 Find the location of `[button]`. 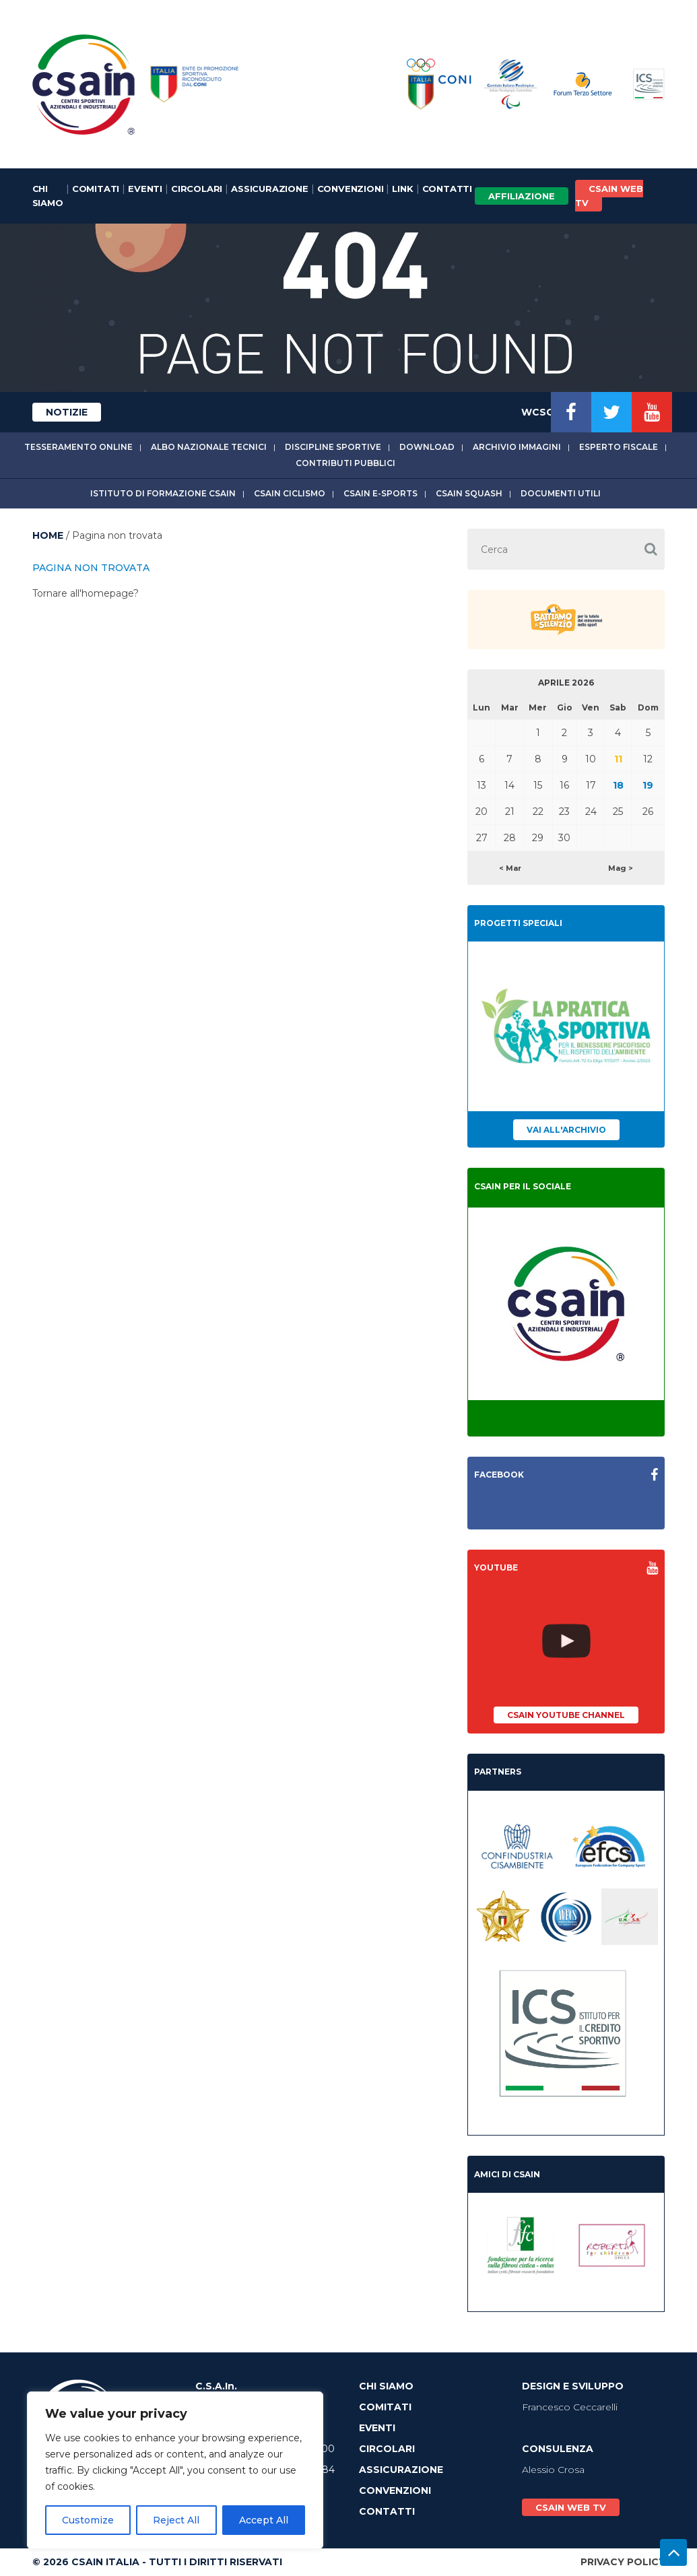

[button] is located at coordinates (650, 549).